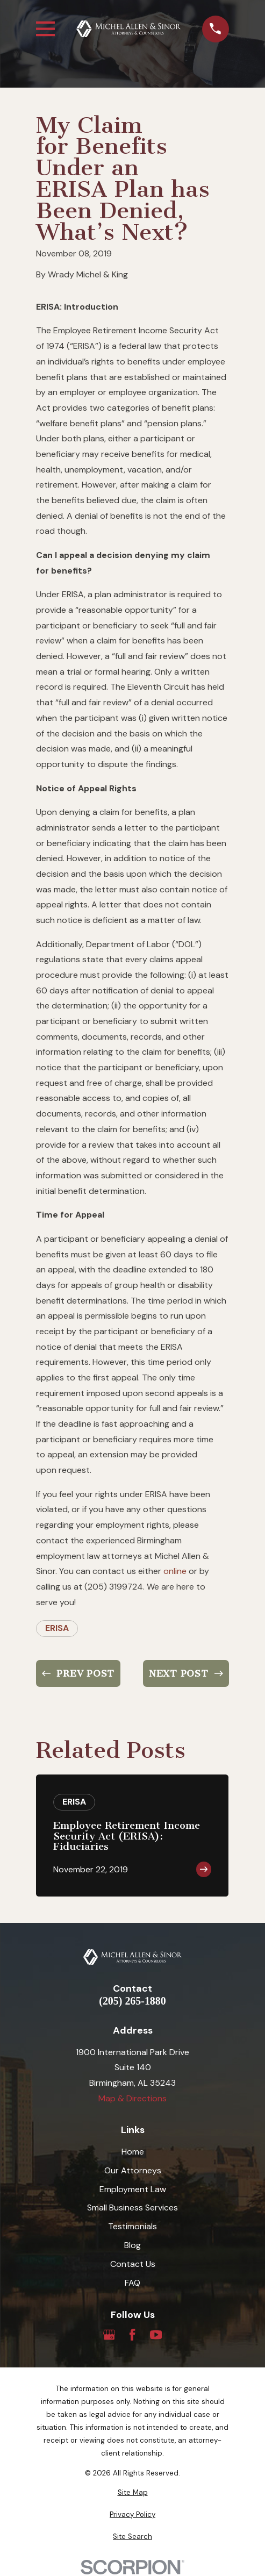 The width and height of the screenshot is (265, 2576). What do you see at coordinates (132, 2151) in the screenshot?
I see `Home` at bounding box center [132, 2151].